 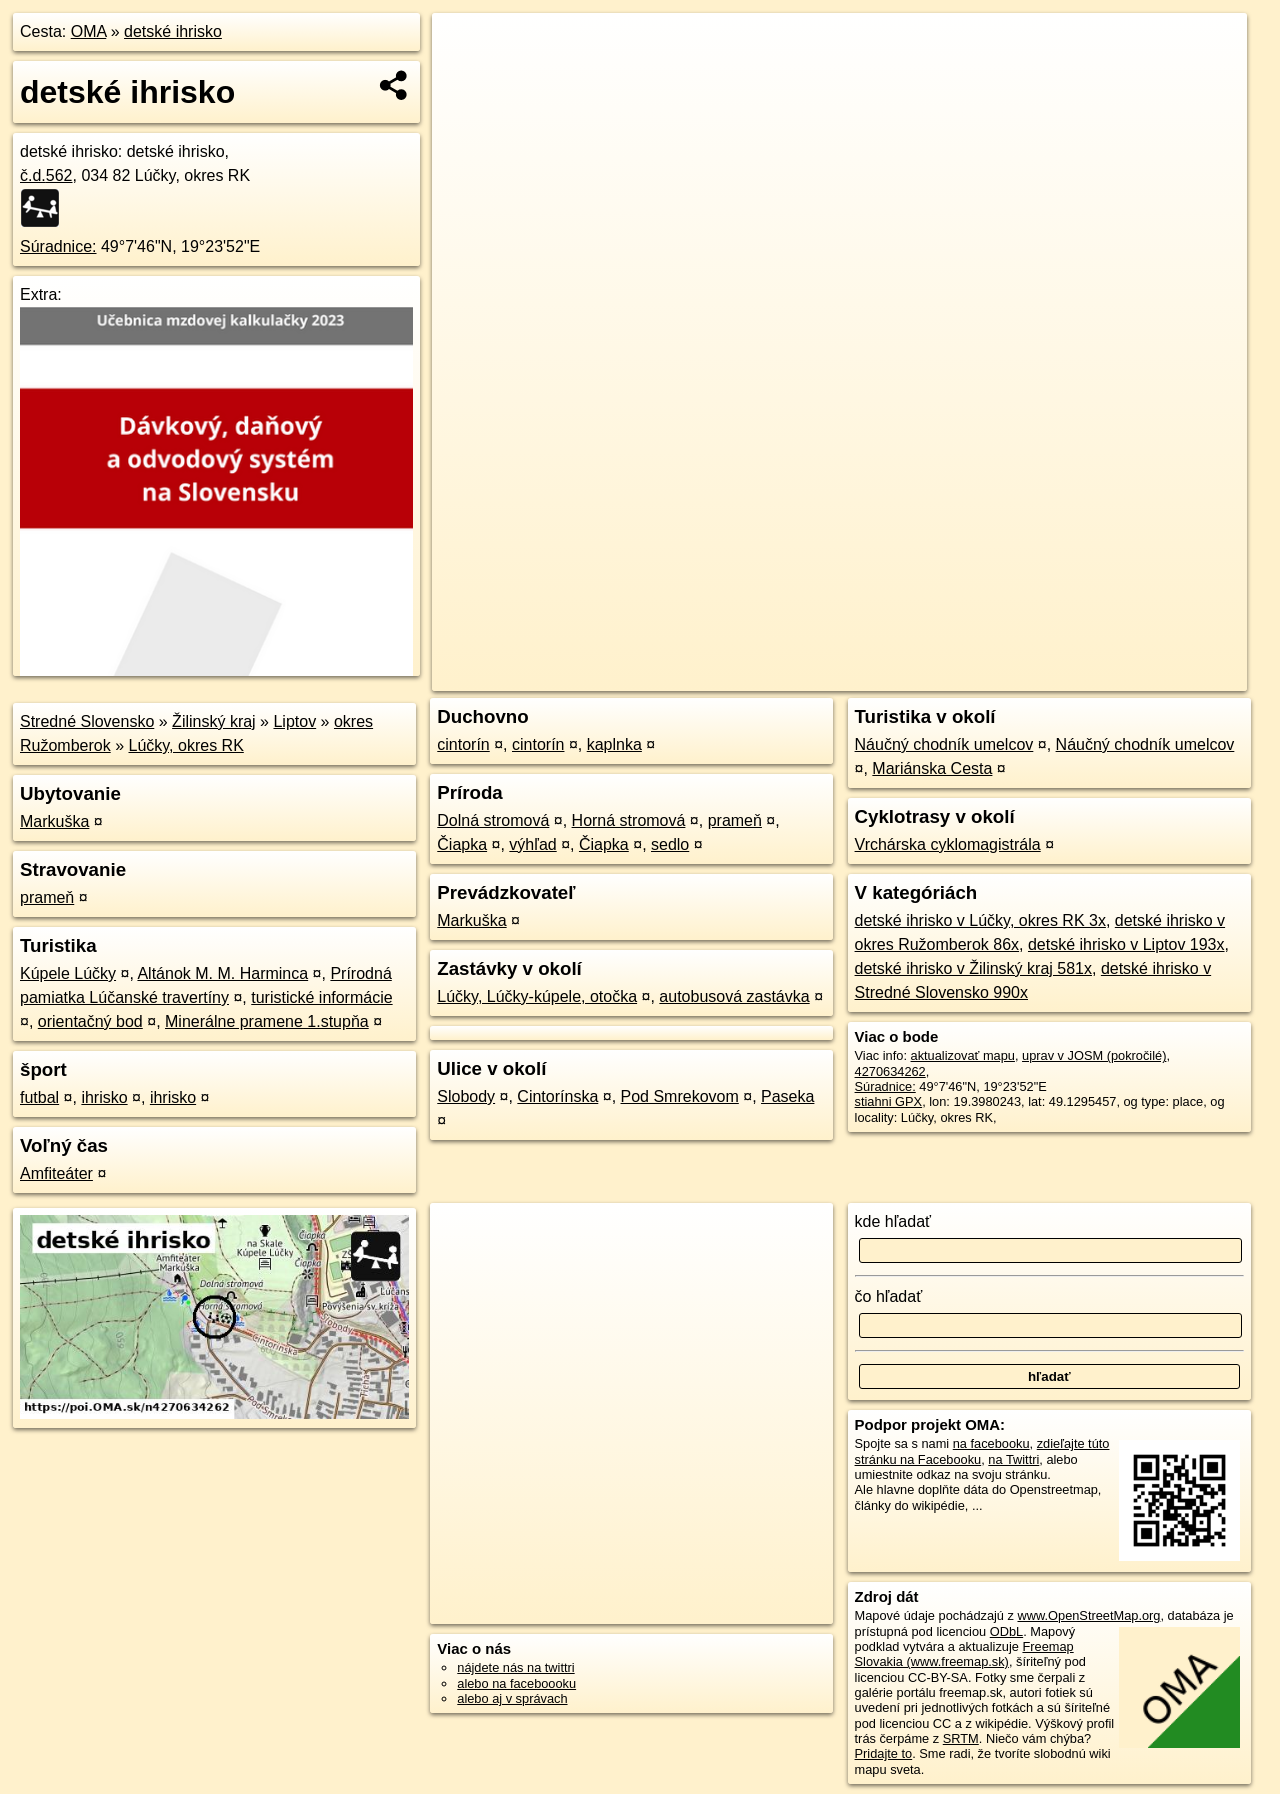 What do you see at coordinates (980, 920) in the screenshot?
I see `detské ihrisko v Lúčky, okres RK 3x` at bounding box center [980, 920].